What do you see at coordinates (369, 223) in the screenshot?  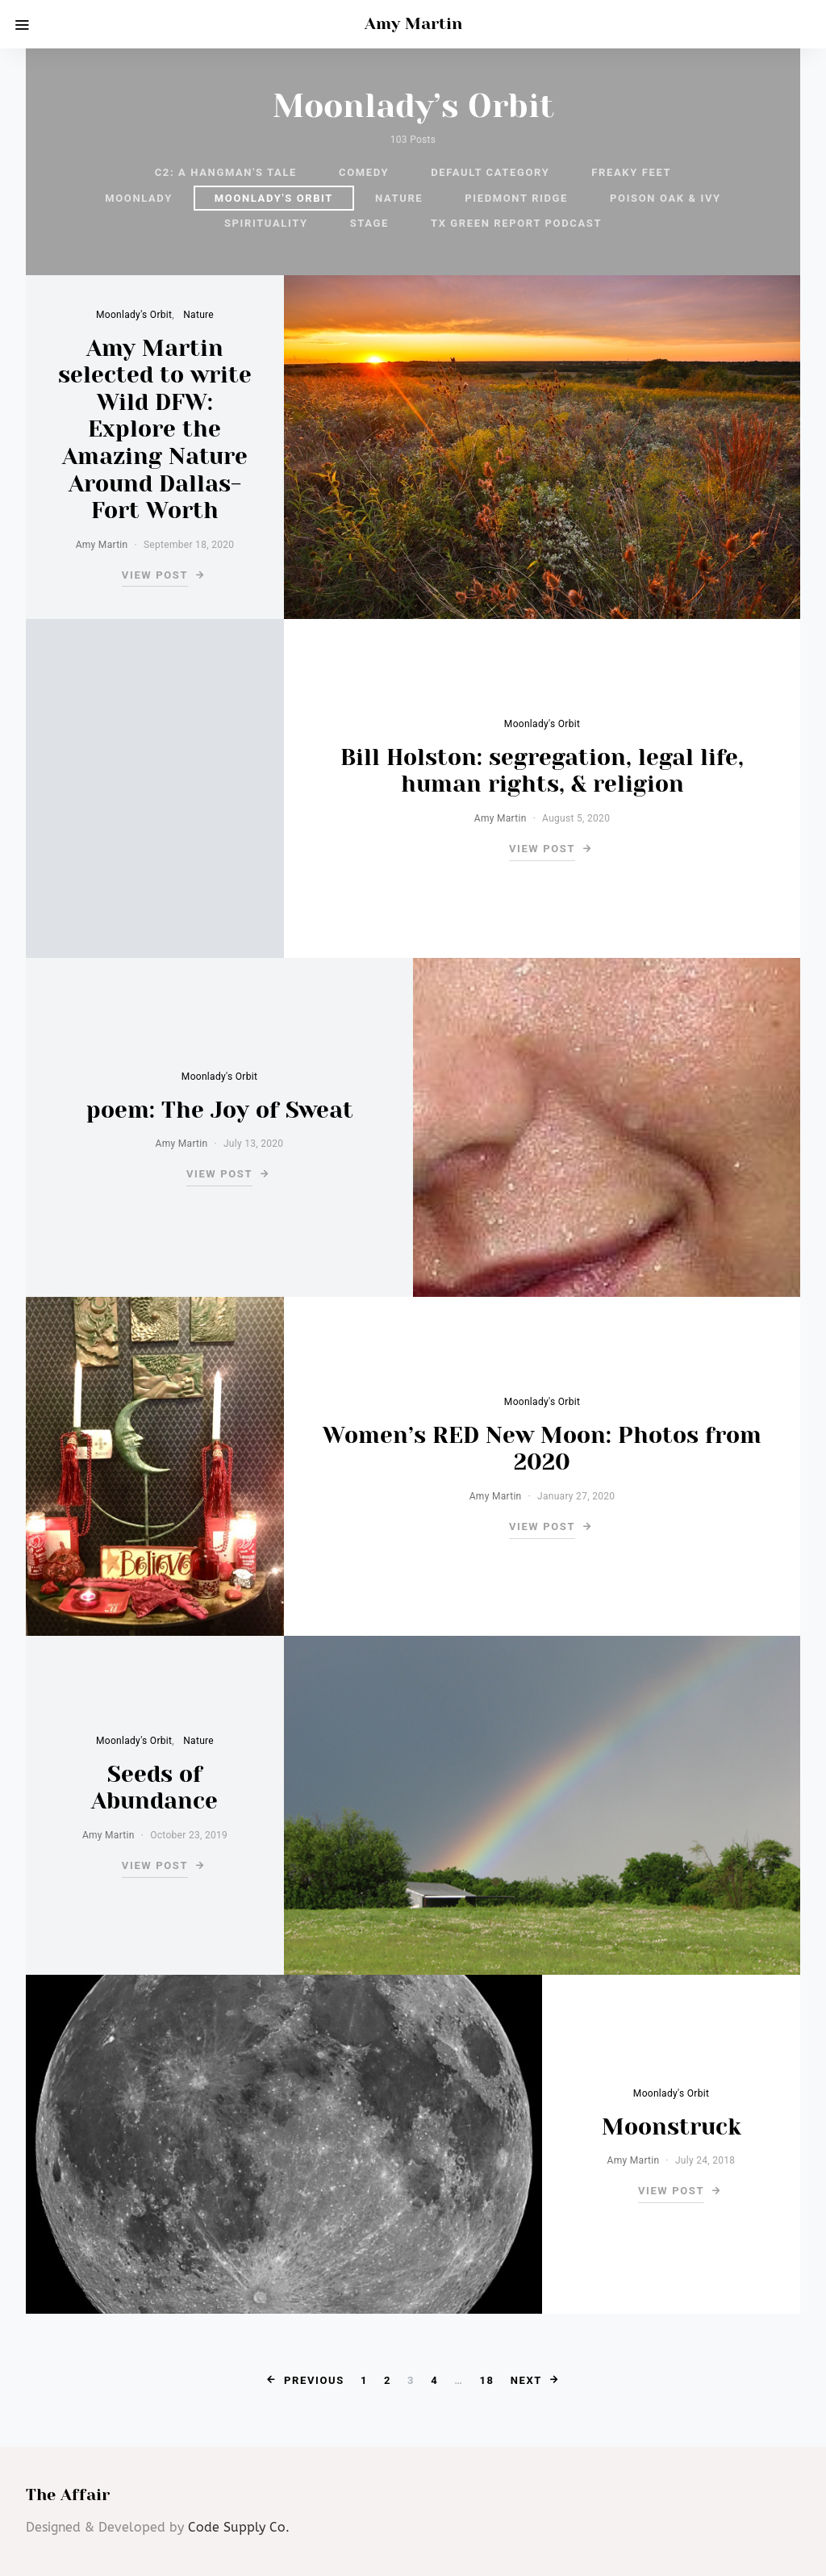 I see `Stage` at bounding box center [369, 223].